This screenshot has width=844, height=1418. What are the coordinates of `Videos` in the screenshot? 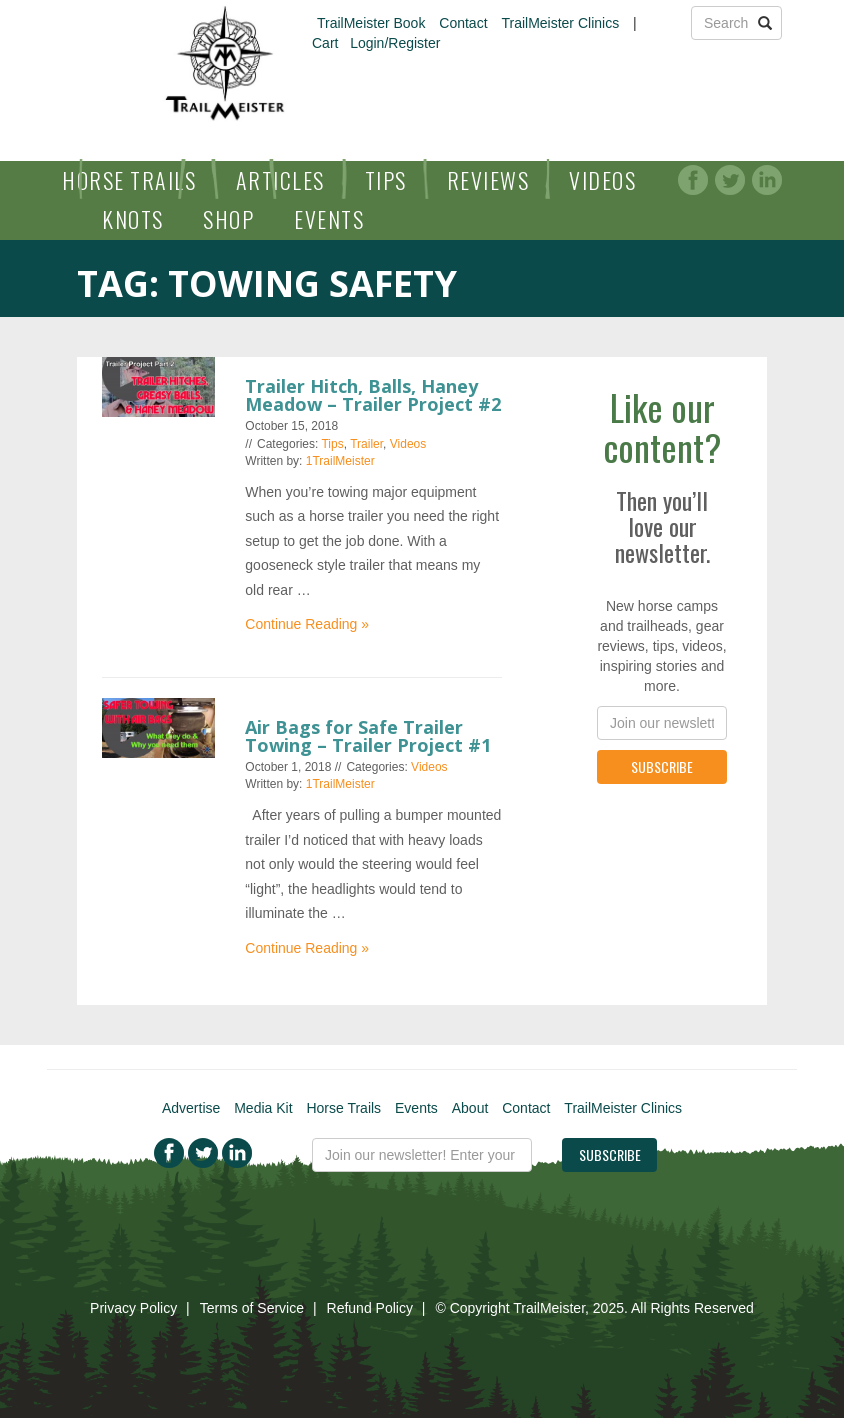 It's located at (602, 180).